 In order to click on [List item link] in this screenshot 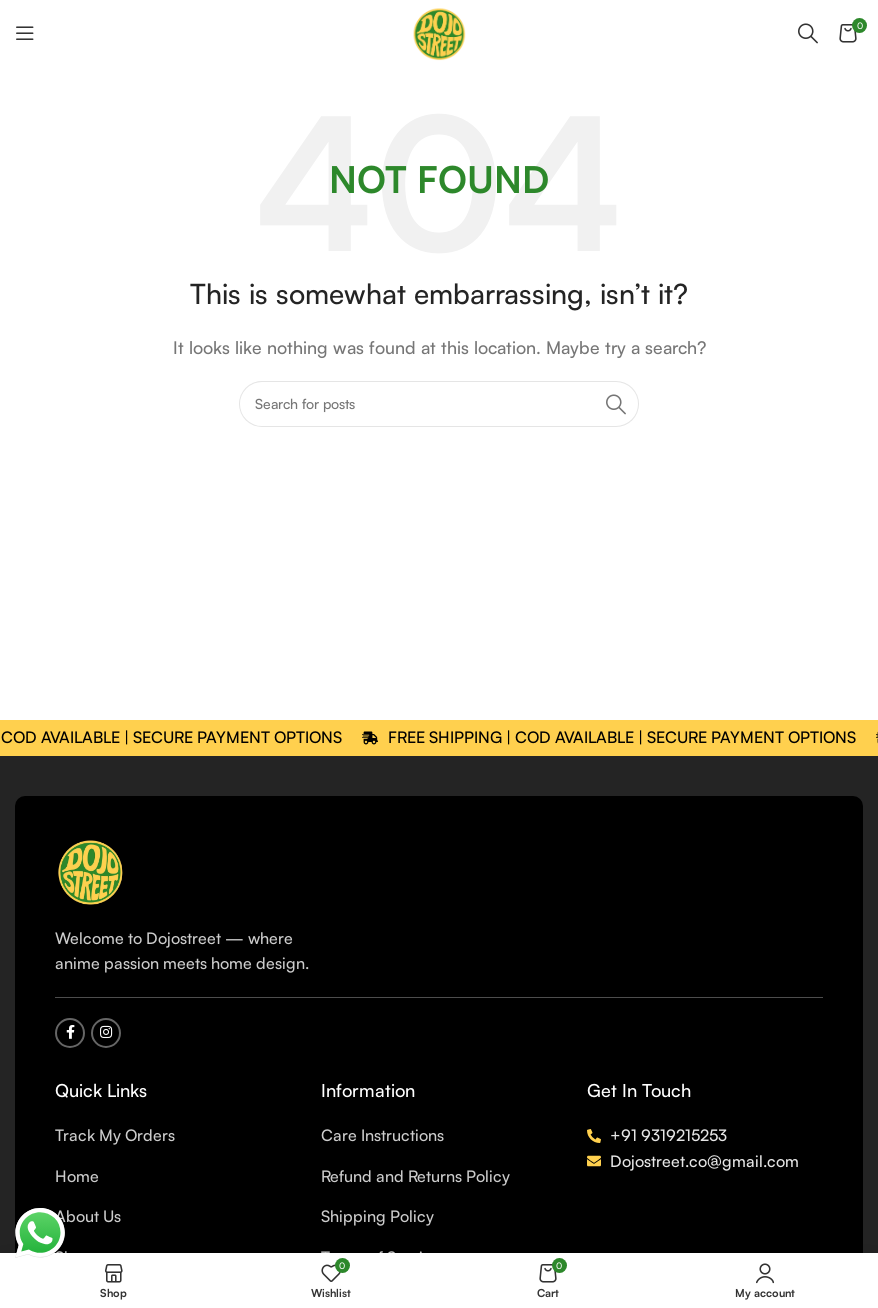, I will do `click(173, 1136)`.